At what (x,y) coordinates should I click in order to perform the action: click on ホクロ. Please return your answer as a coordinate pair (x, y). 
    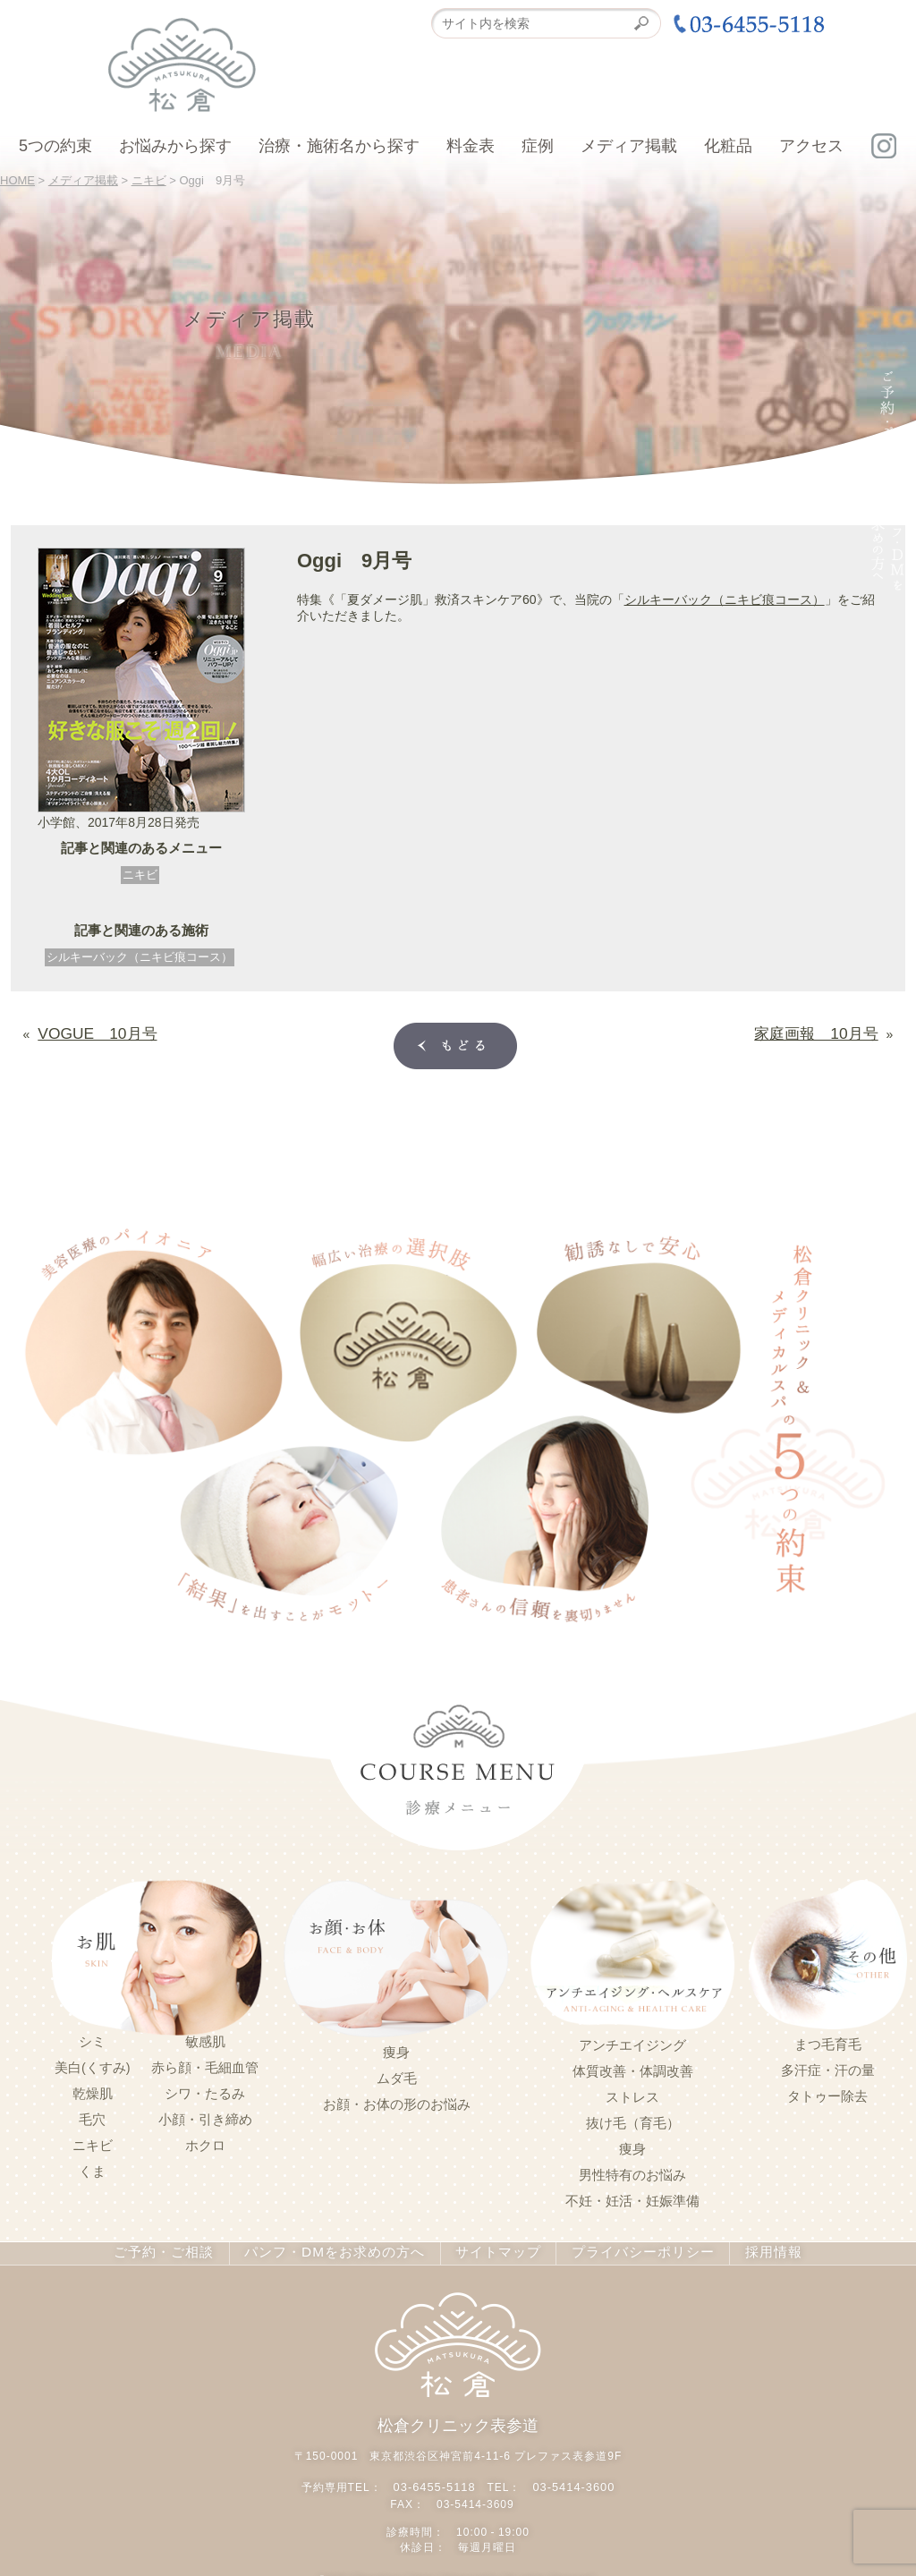
    Looking at the image, I should click on (205, 2142).